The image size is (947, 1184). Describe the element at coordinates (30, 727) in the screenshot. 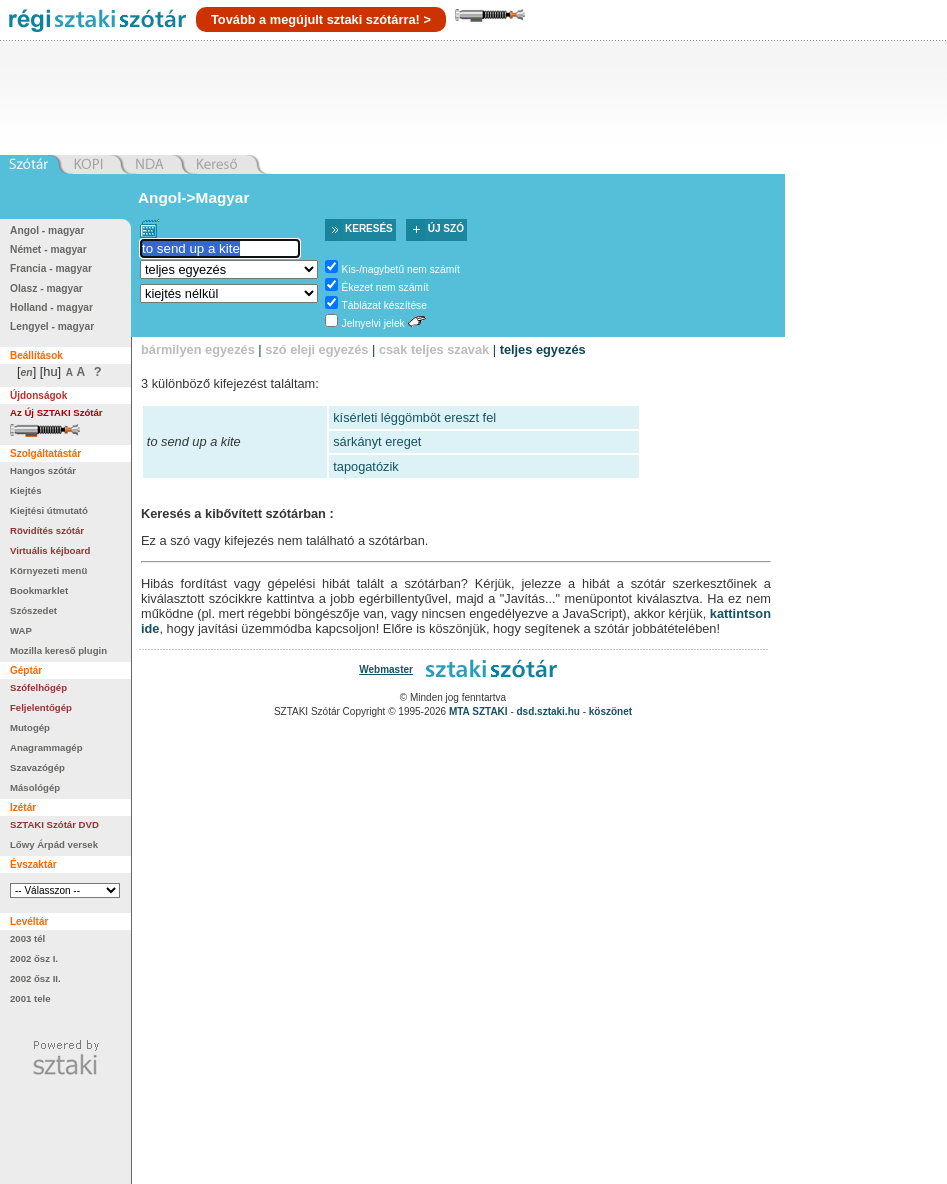

I see `Mutogép` at that location.